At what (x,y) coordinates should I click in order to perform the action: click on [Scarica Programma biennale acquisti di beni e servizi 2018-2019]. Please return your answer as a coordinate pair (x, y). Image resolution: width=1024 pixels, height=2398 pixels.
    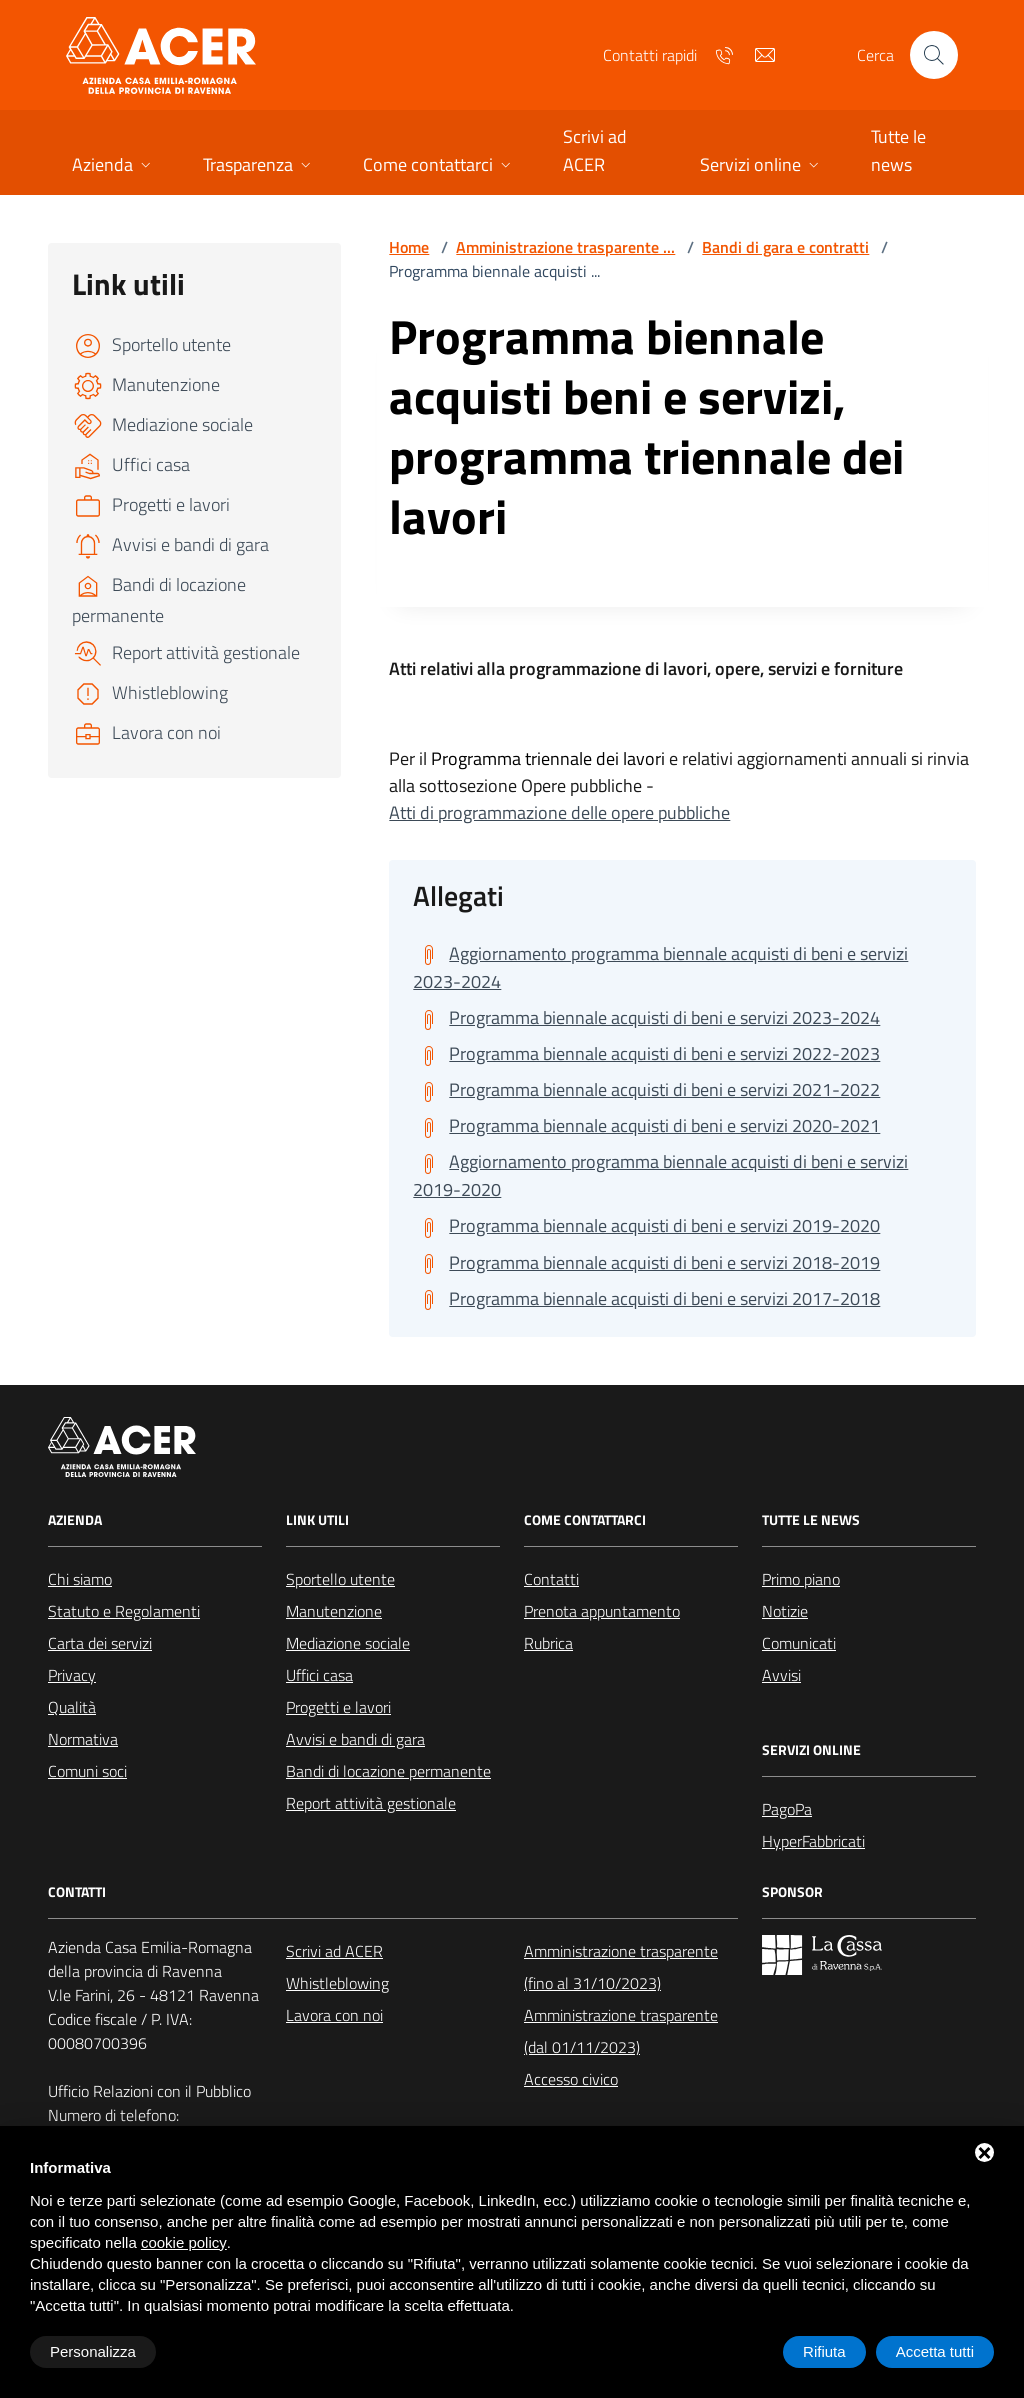
    Looking at the image, I should click on (646, 1263).